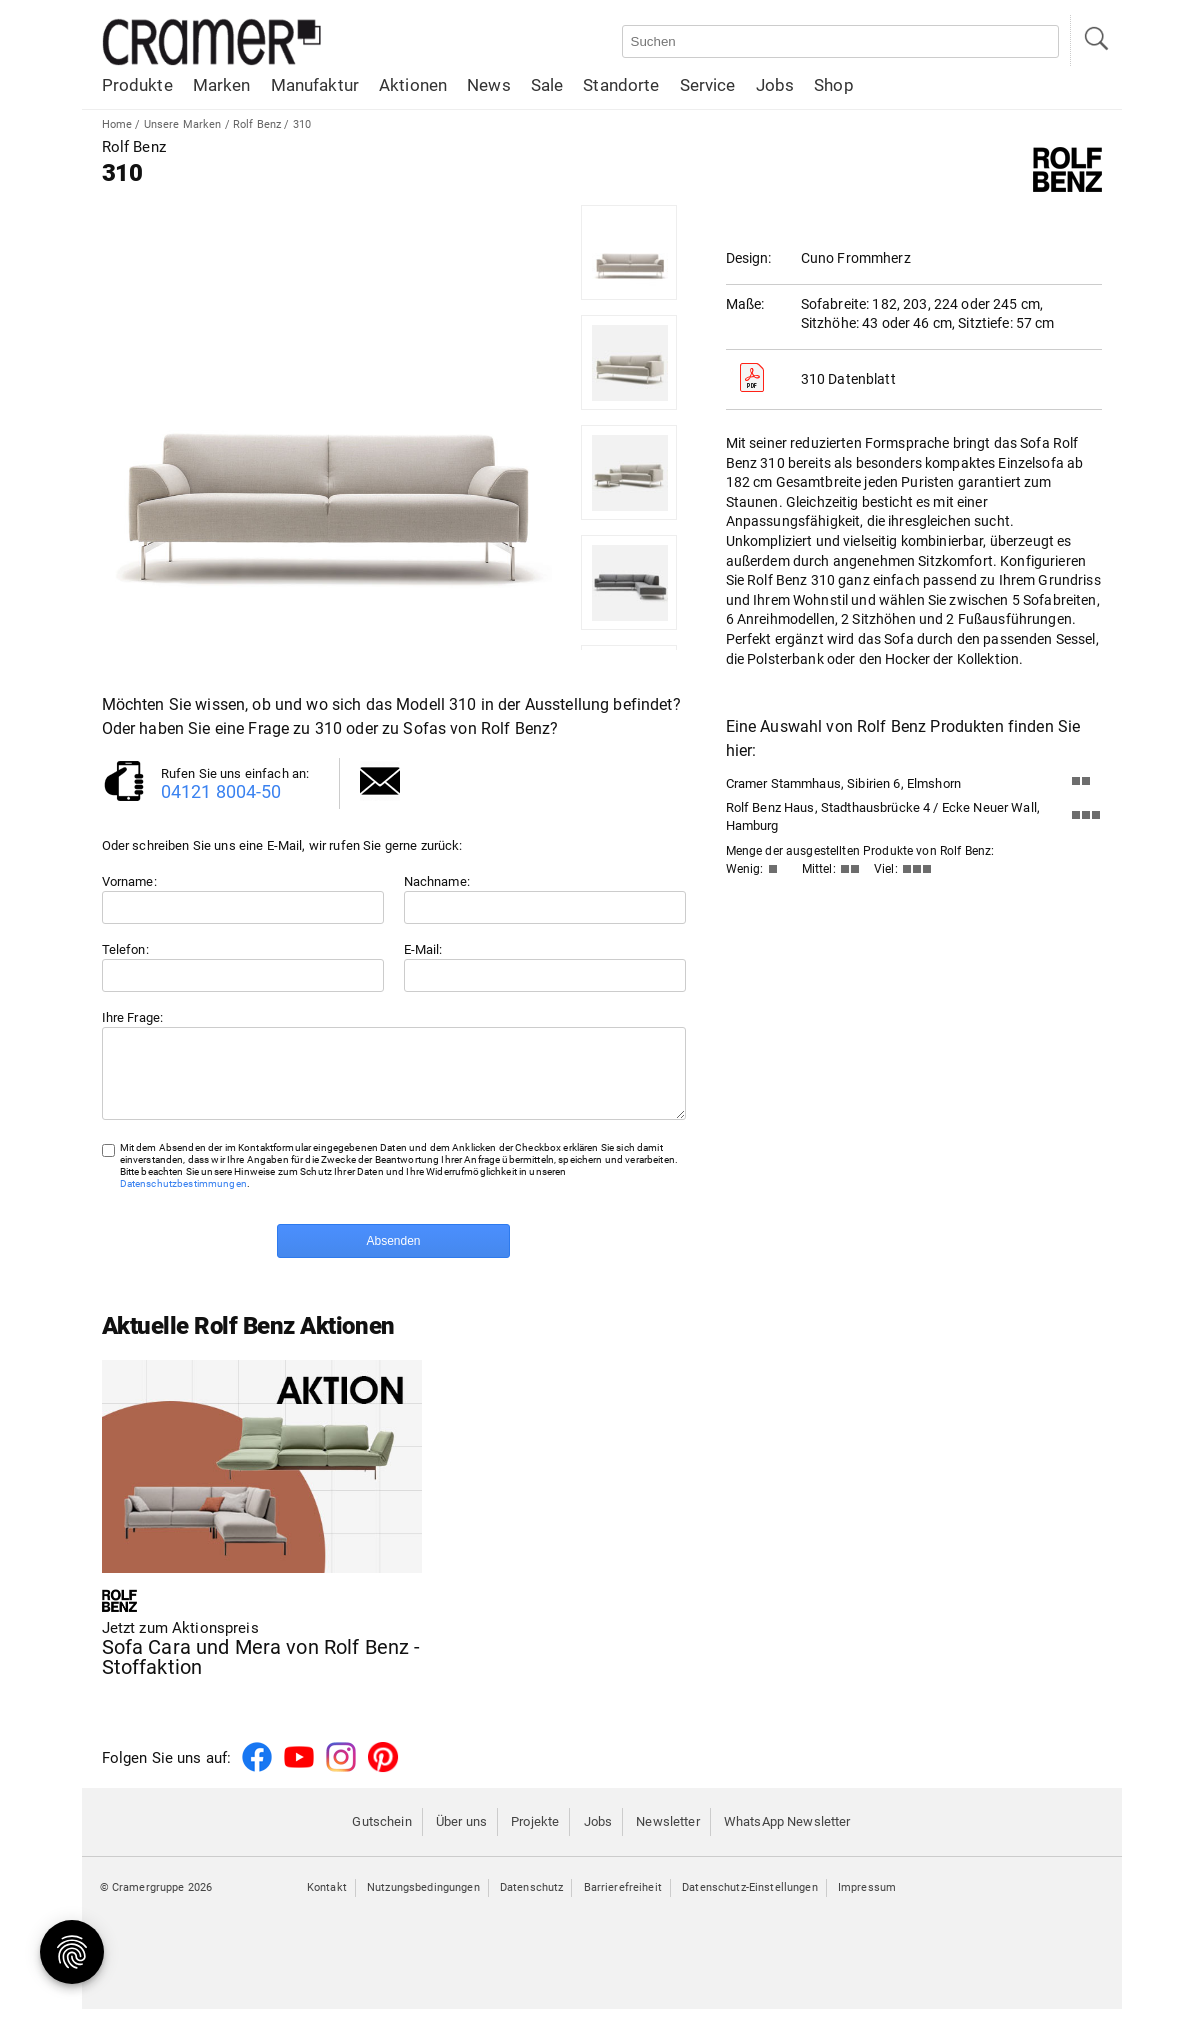  I want to click on [Auf der Webseite suchen], so click(840, 41).